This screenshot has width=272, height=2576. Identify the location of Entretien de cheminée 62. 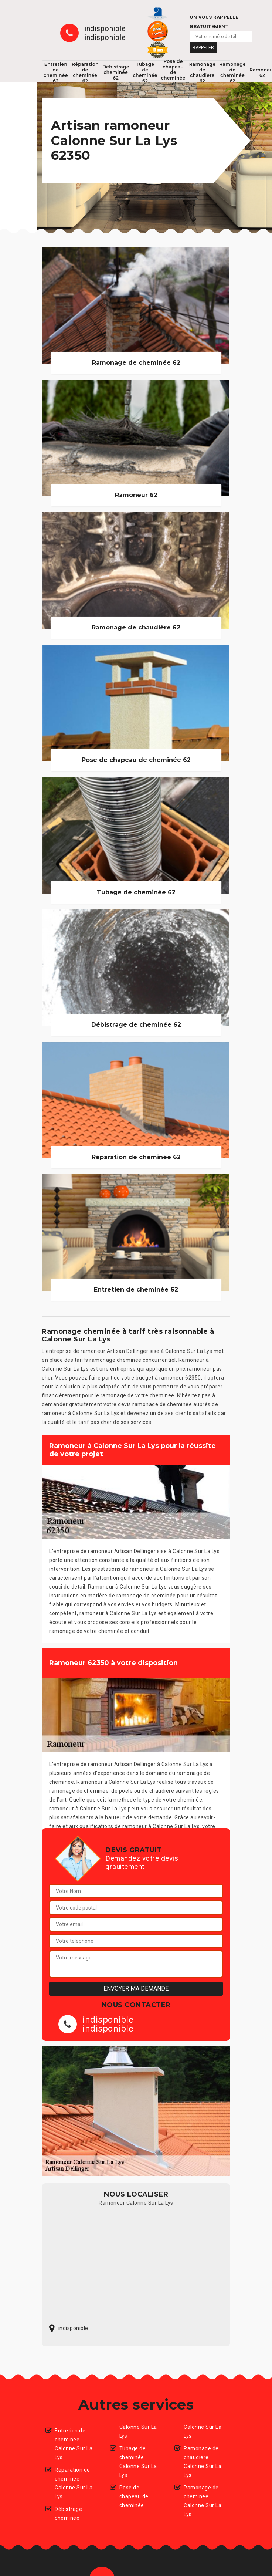
(56, 72).